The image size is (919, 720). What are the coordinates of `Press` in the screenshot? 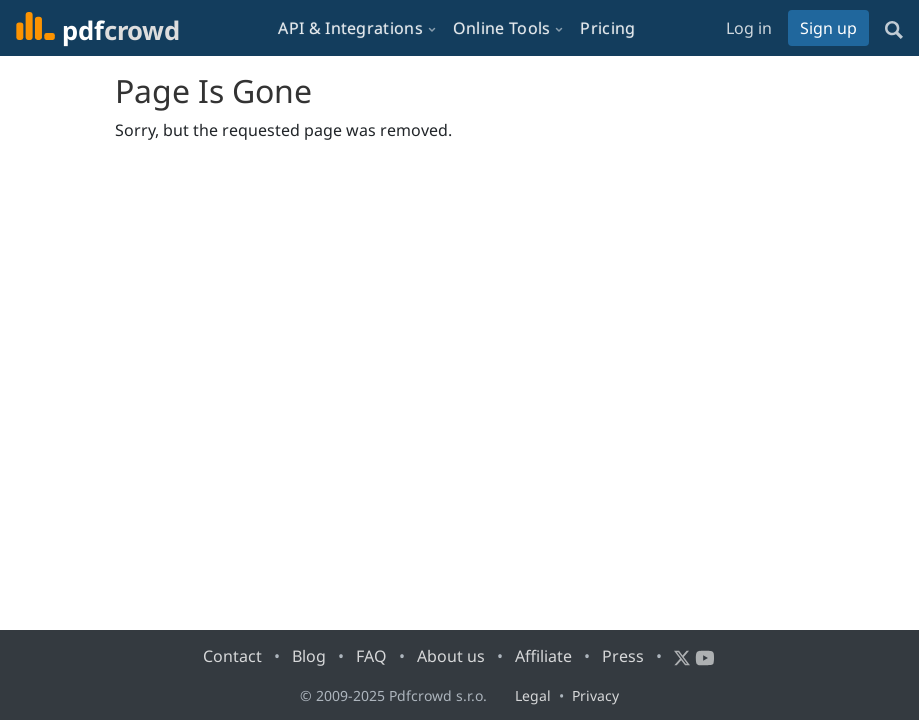 It's located at (623, 656).